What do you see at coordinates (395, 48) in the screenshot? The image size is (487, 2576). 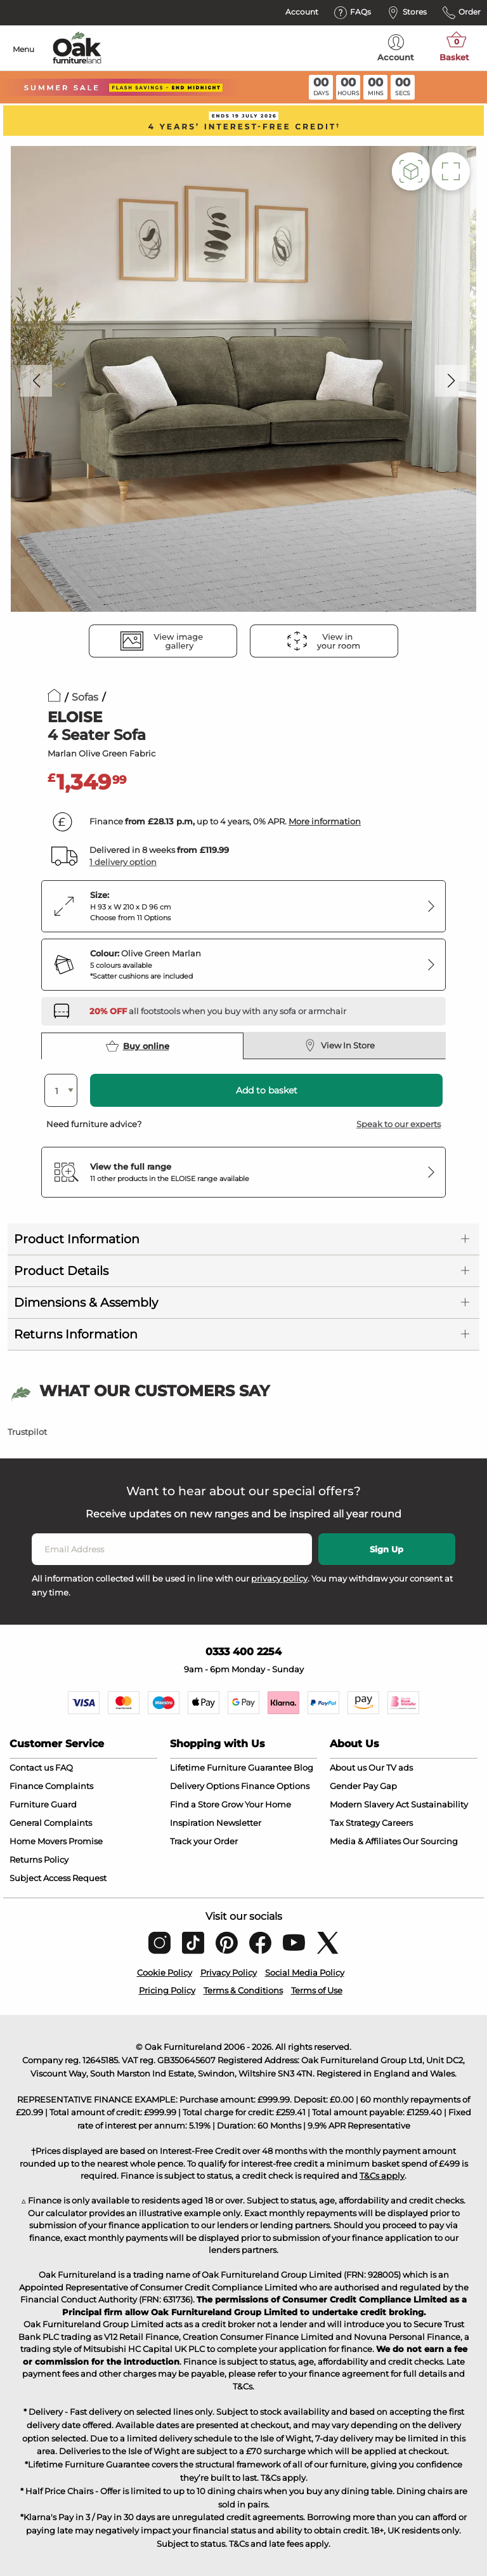 I see `Account [menuitem]` at bounding box center [395, 48].